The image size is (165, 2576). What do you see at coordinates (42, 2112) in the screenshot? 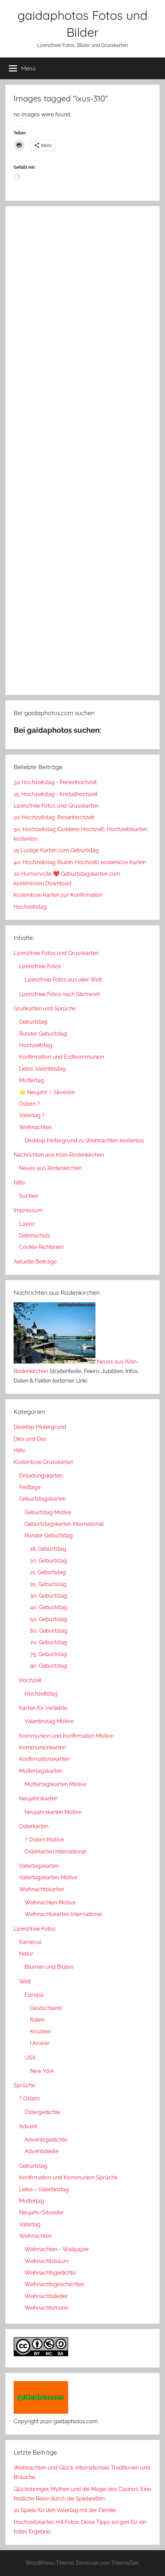
I see `Ostergedichte` at bounding box center [42, 2112].